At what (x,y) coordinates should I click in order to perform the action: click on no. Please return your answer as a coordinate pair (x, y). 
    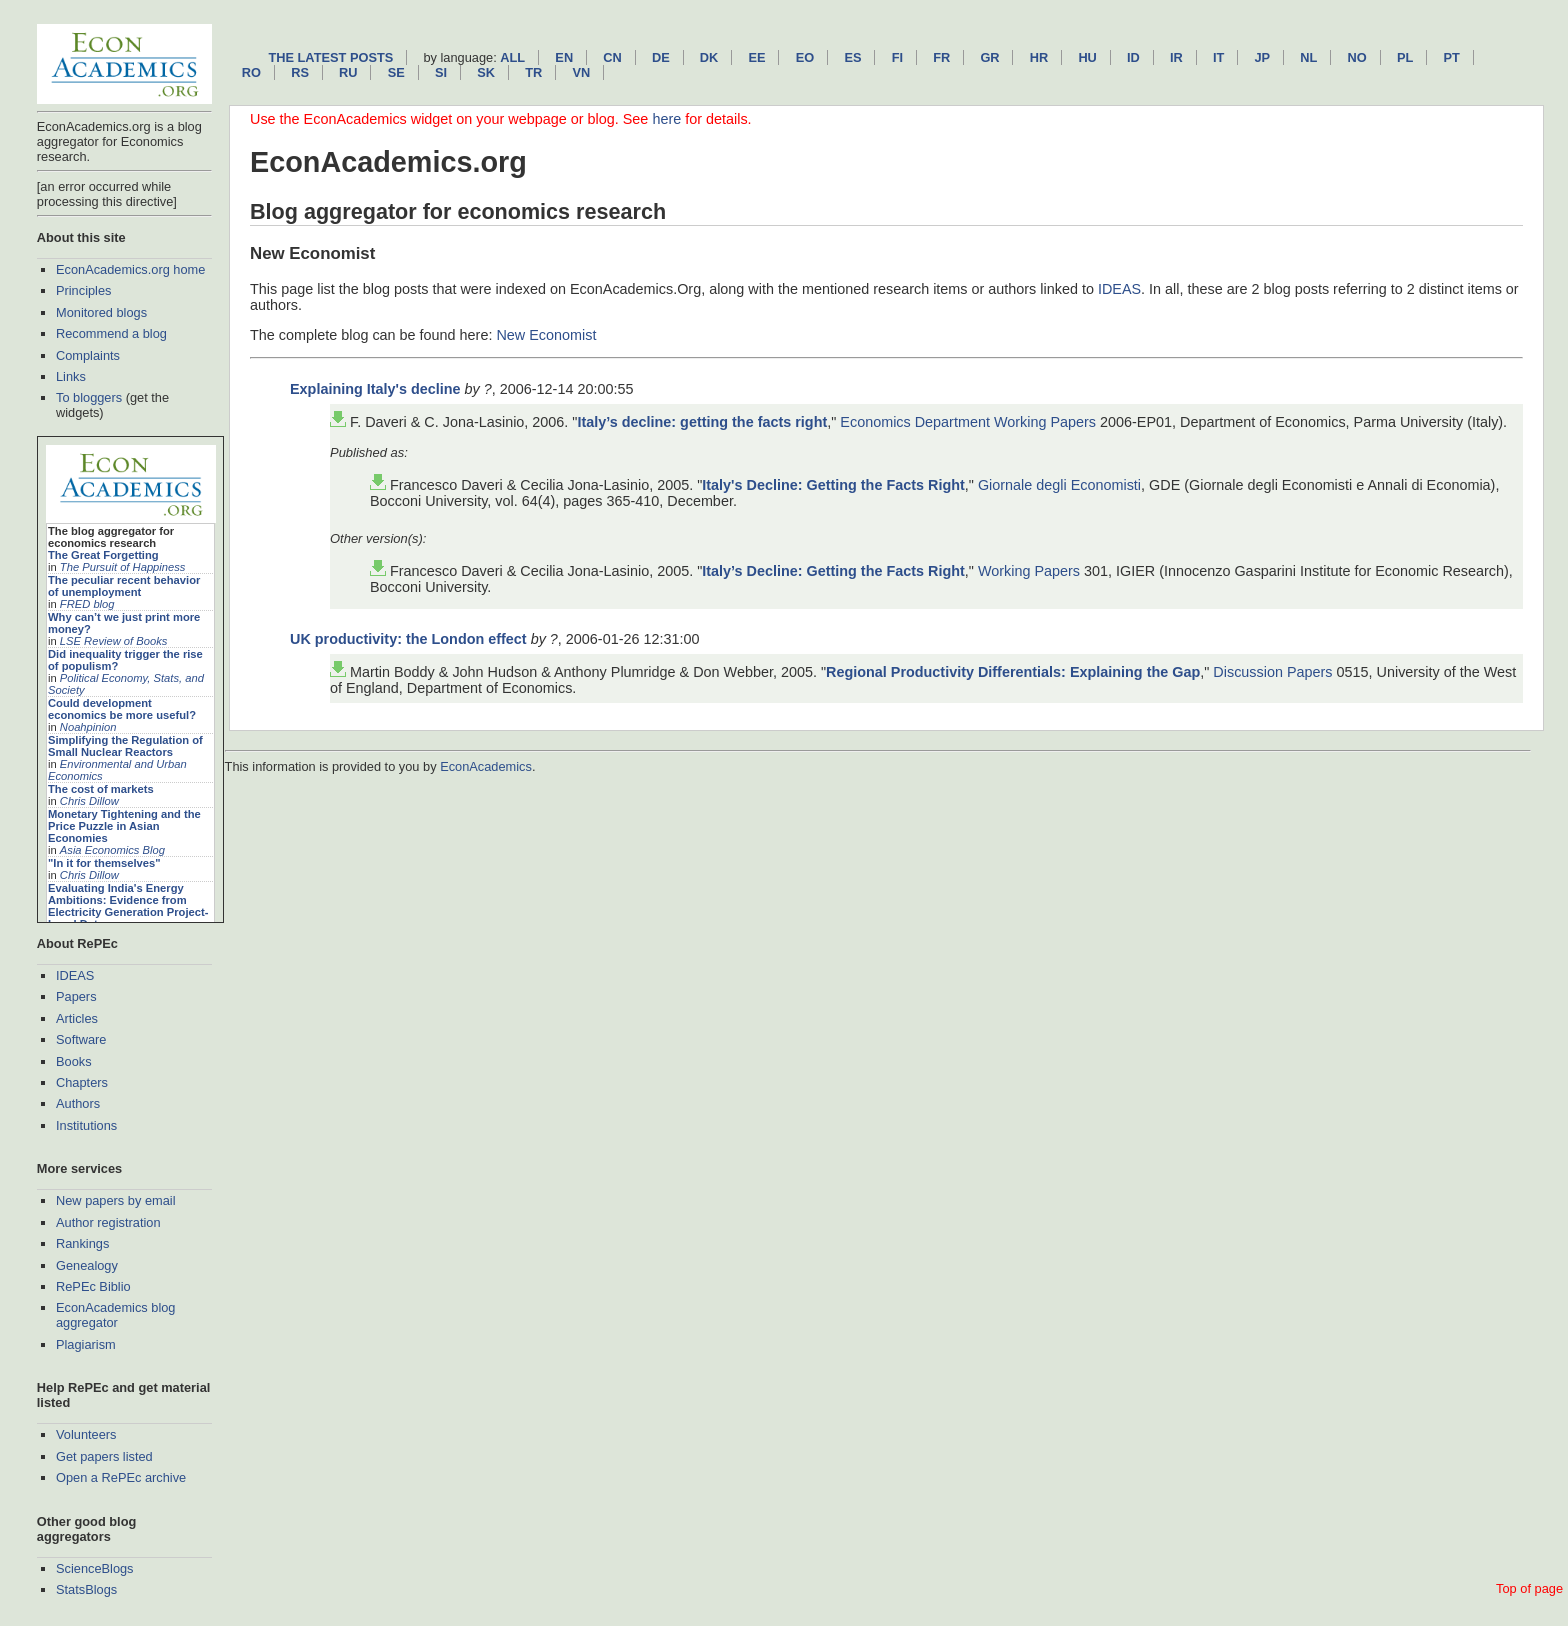
    Looking at the image, I should click on (1357, 57).